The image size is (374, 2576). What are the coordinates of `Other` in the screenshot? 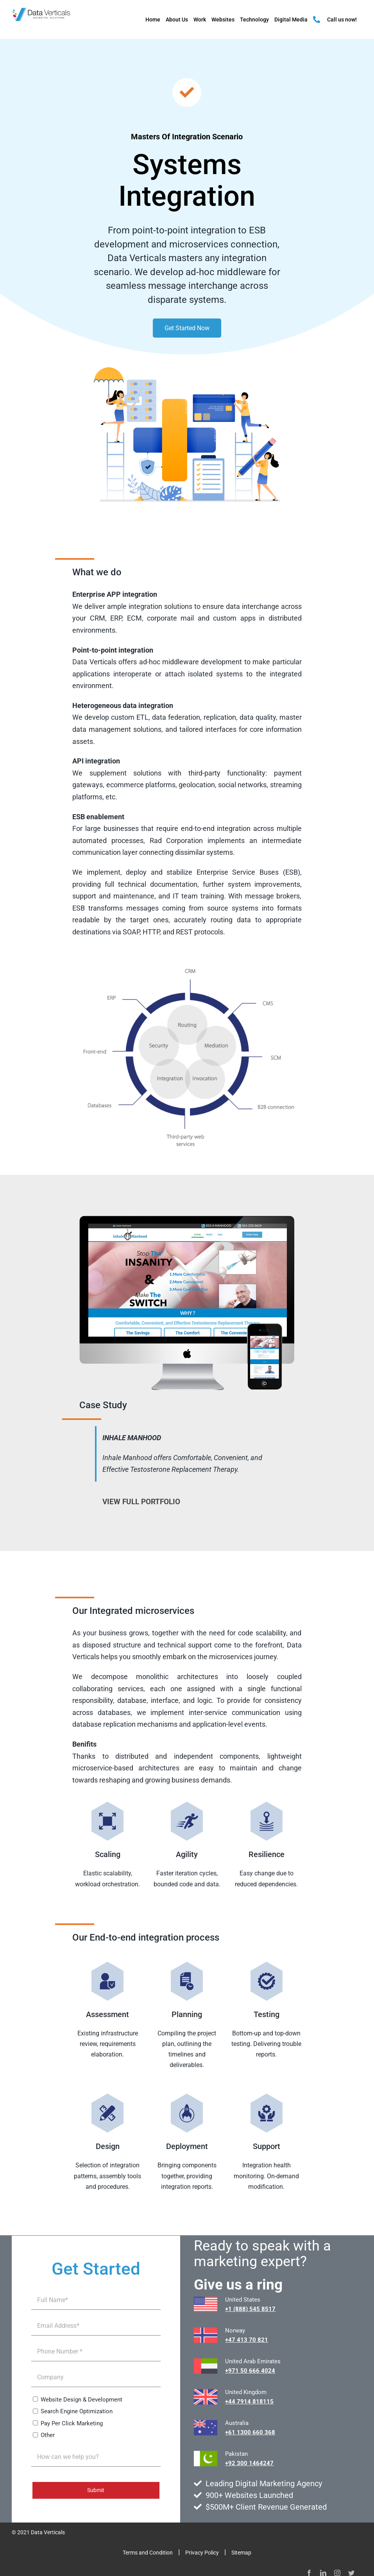 It's located at (48, 2435).